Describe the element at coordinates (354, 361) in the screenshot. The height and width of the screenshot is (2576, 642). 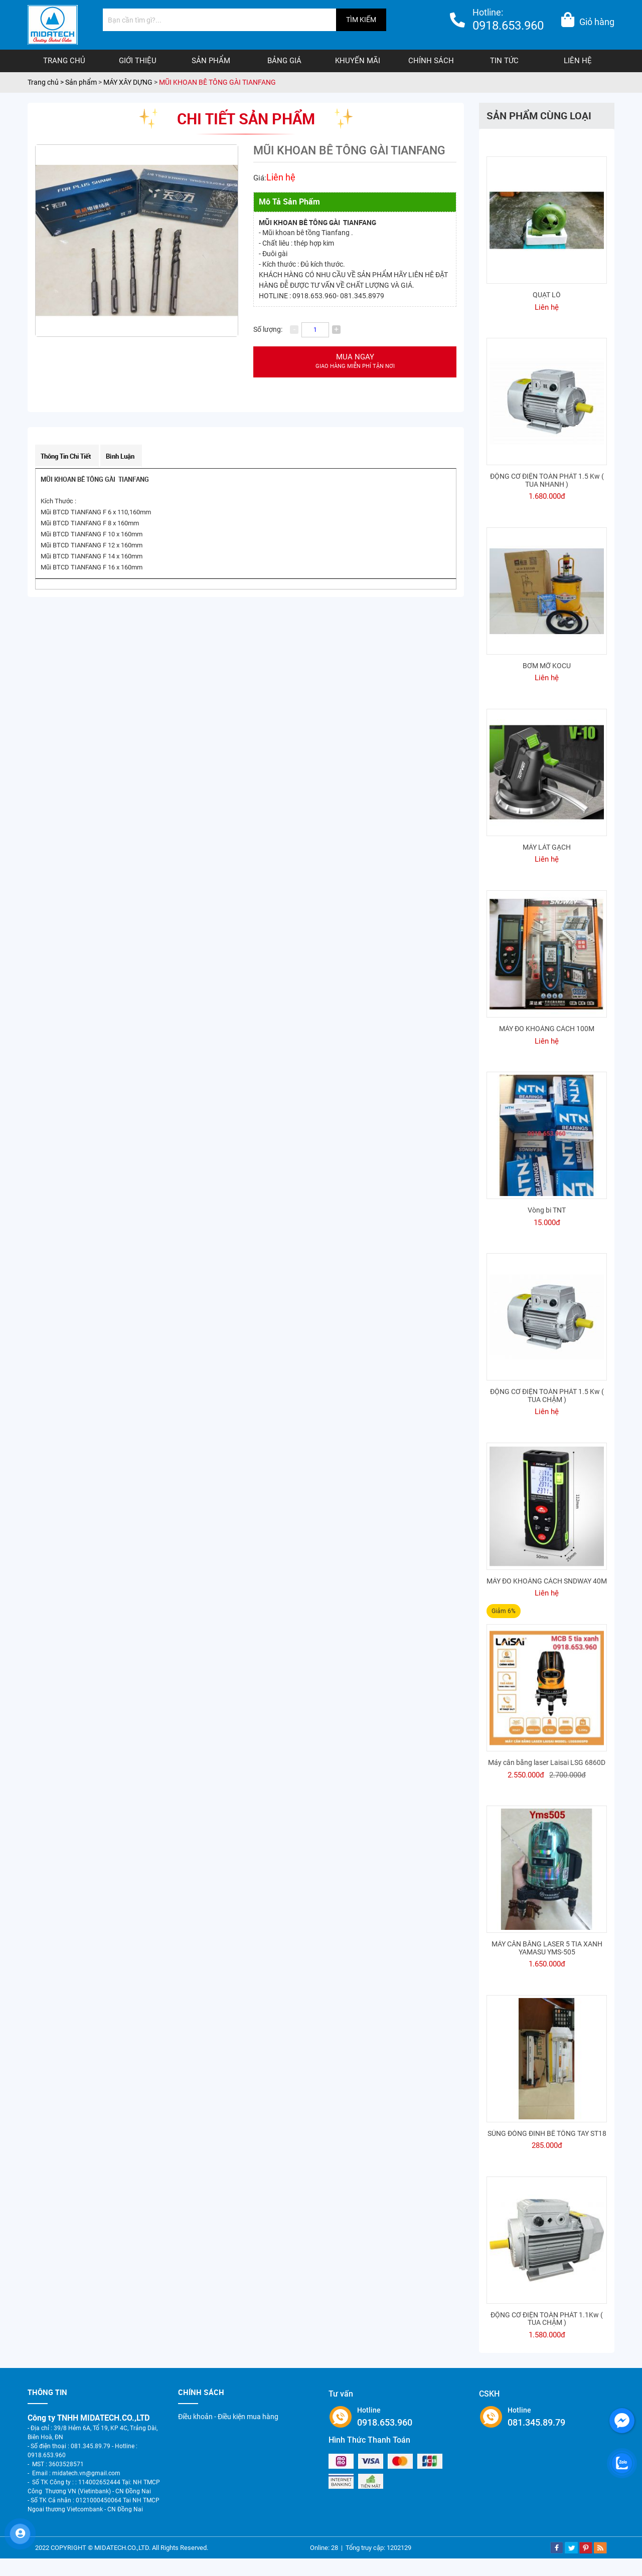
I see `Mua ngay` at that location.